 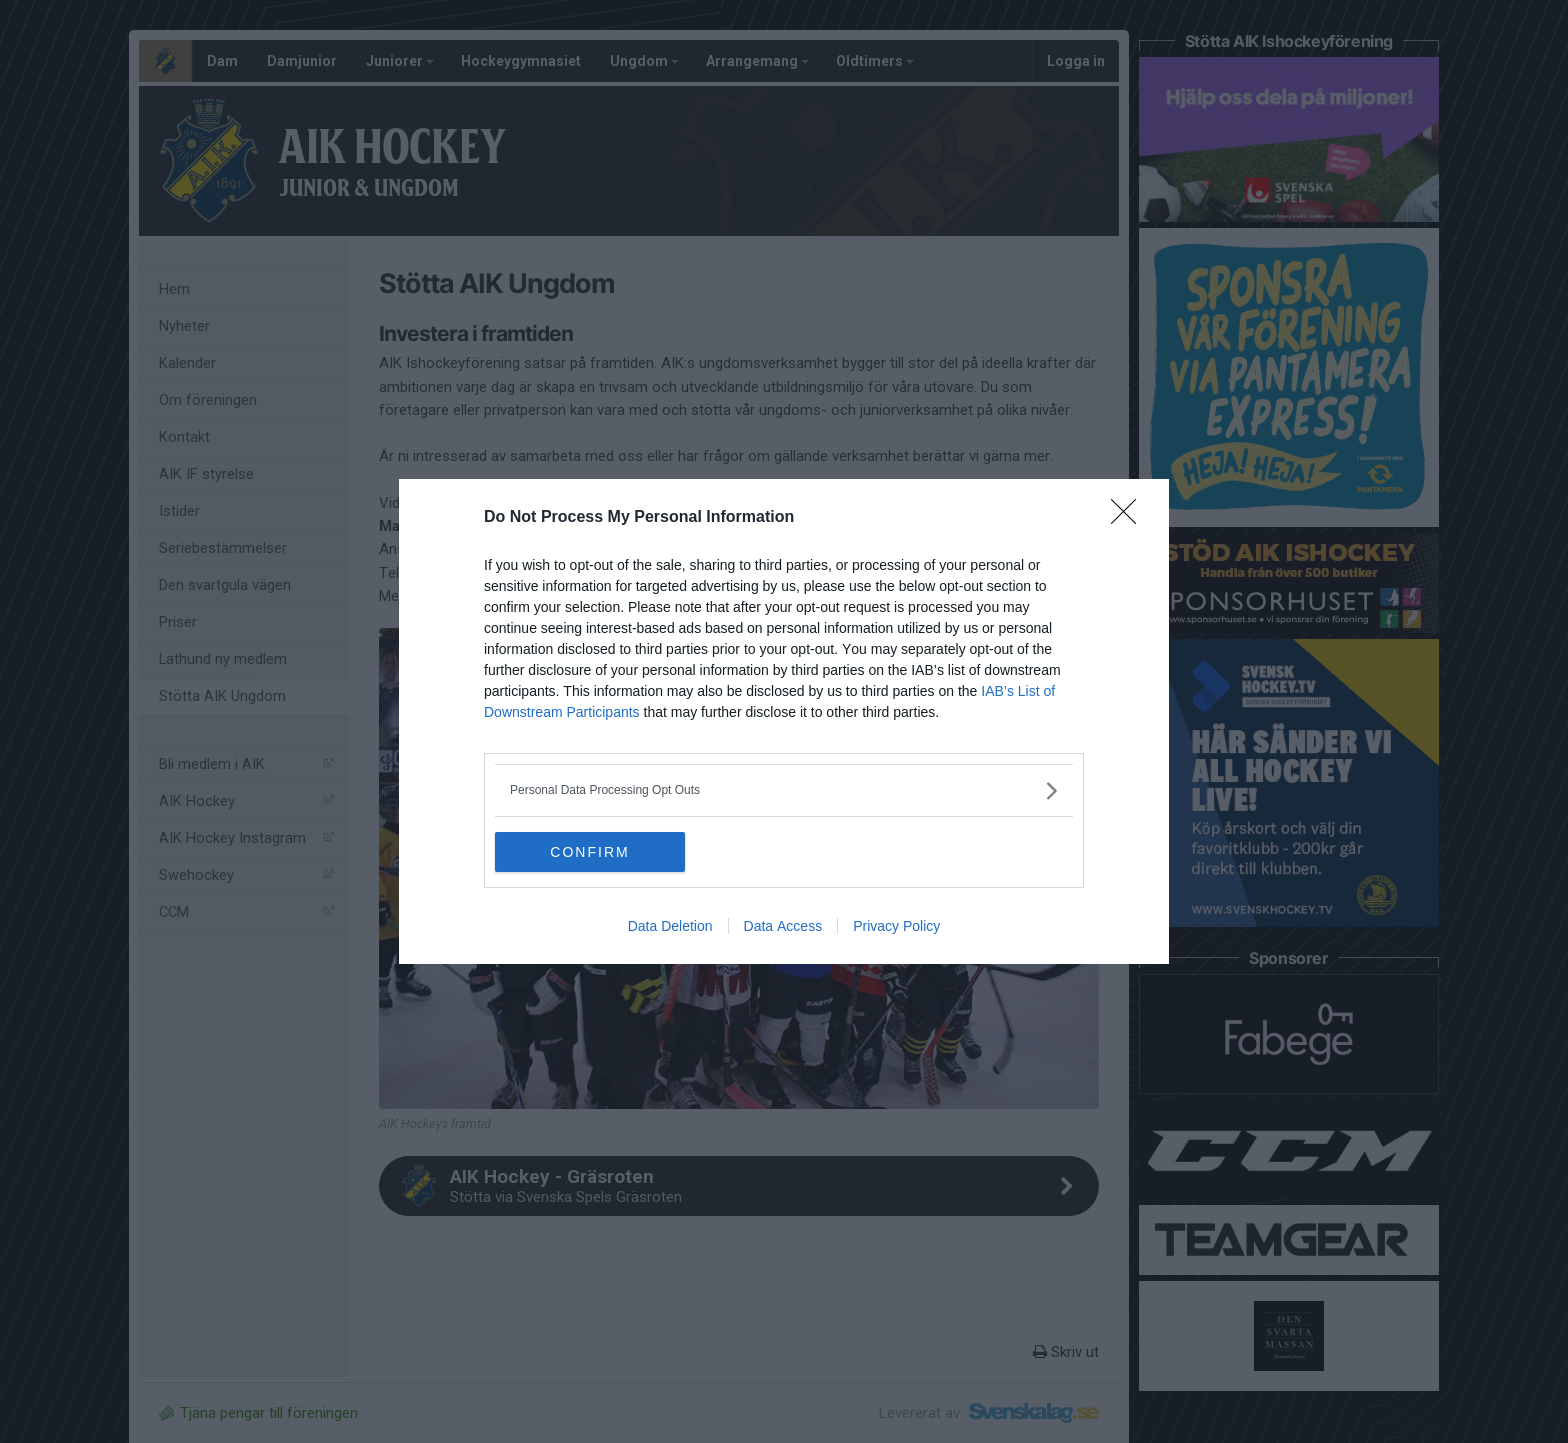 What do you see at coordinates (670, 926) in the screenshot?
I see `Data Deletion` at bounding box center [670, 926].